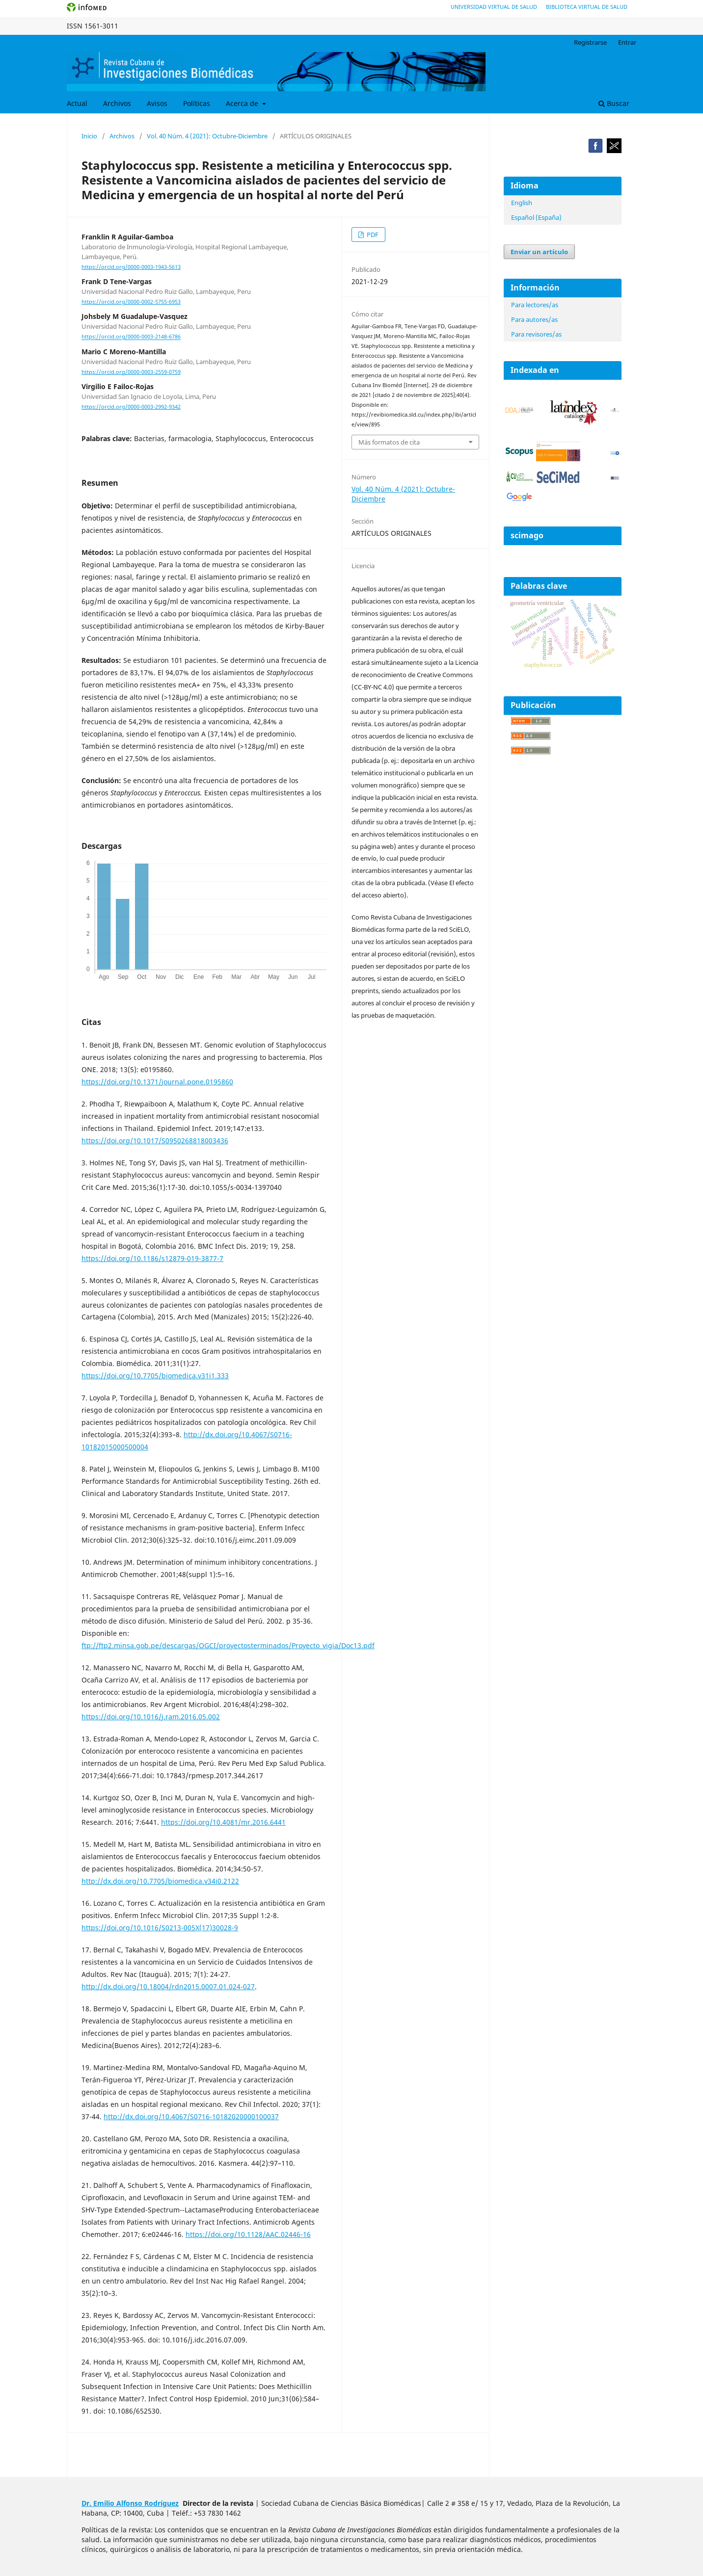 The width and height of the screenshot is (703, 2576). I want to click on http://dx.doi.org/10.4067/S0716-10182020000100037, so click(191, 2116).